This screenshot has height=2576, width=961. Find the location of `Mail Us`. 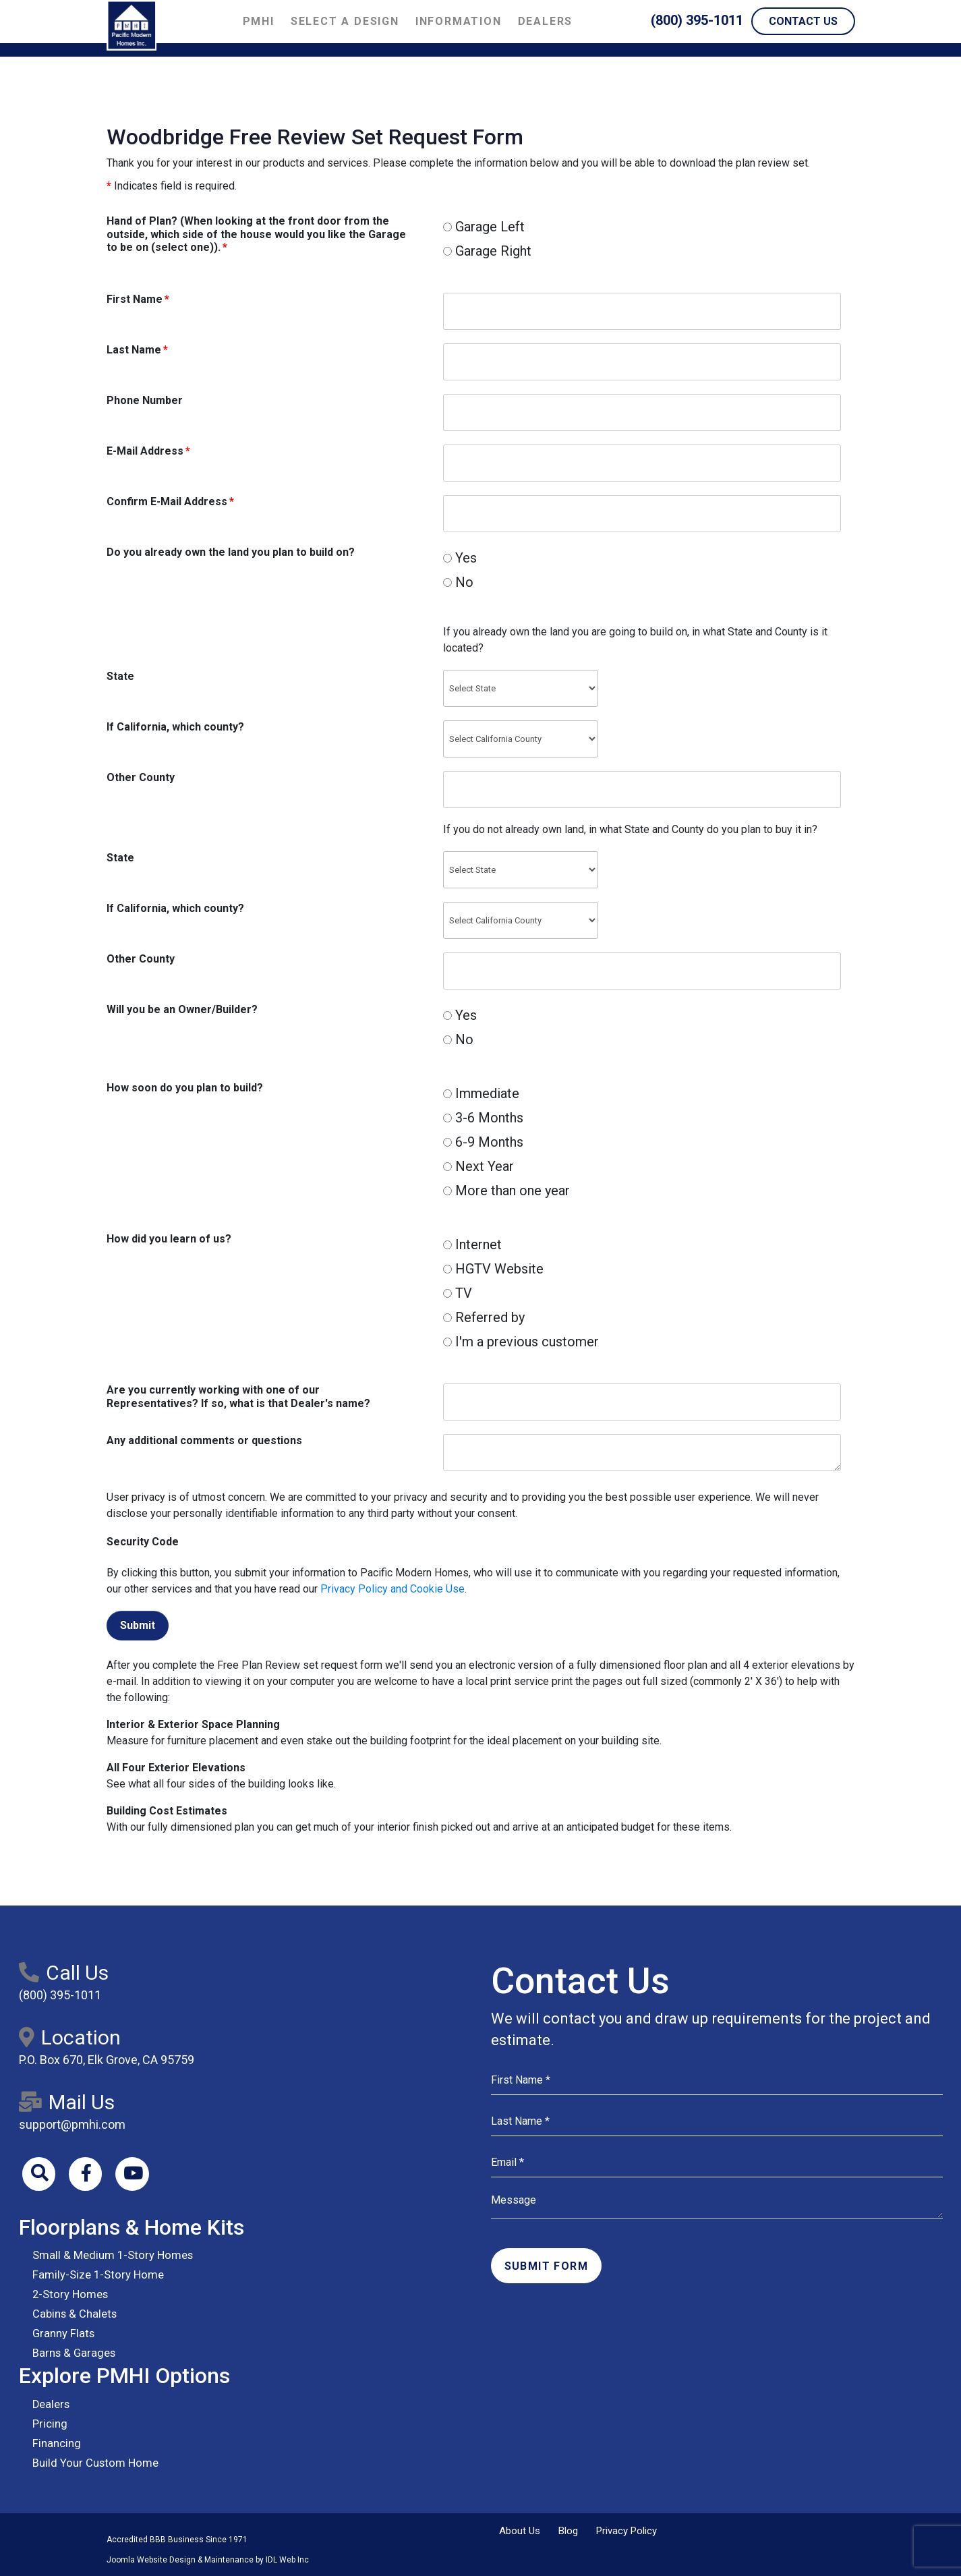

Mail Us is located at coordinates (67, 2102).